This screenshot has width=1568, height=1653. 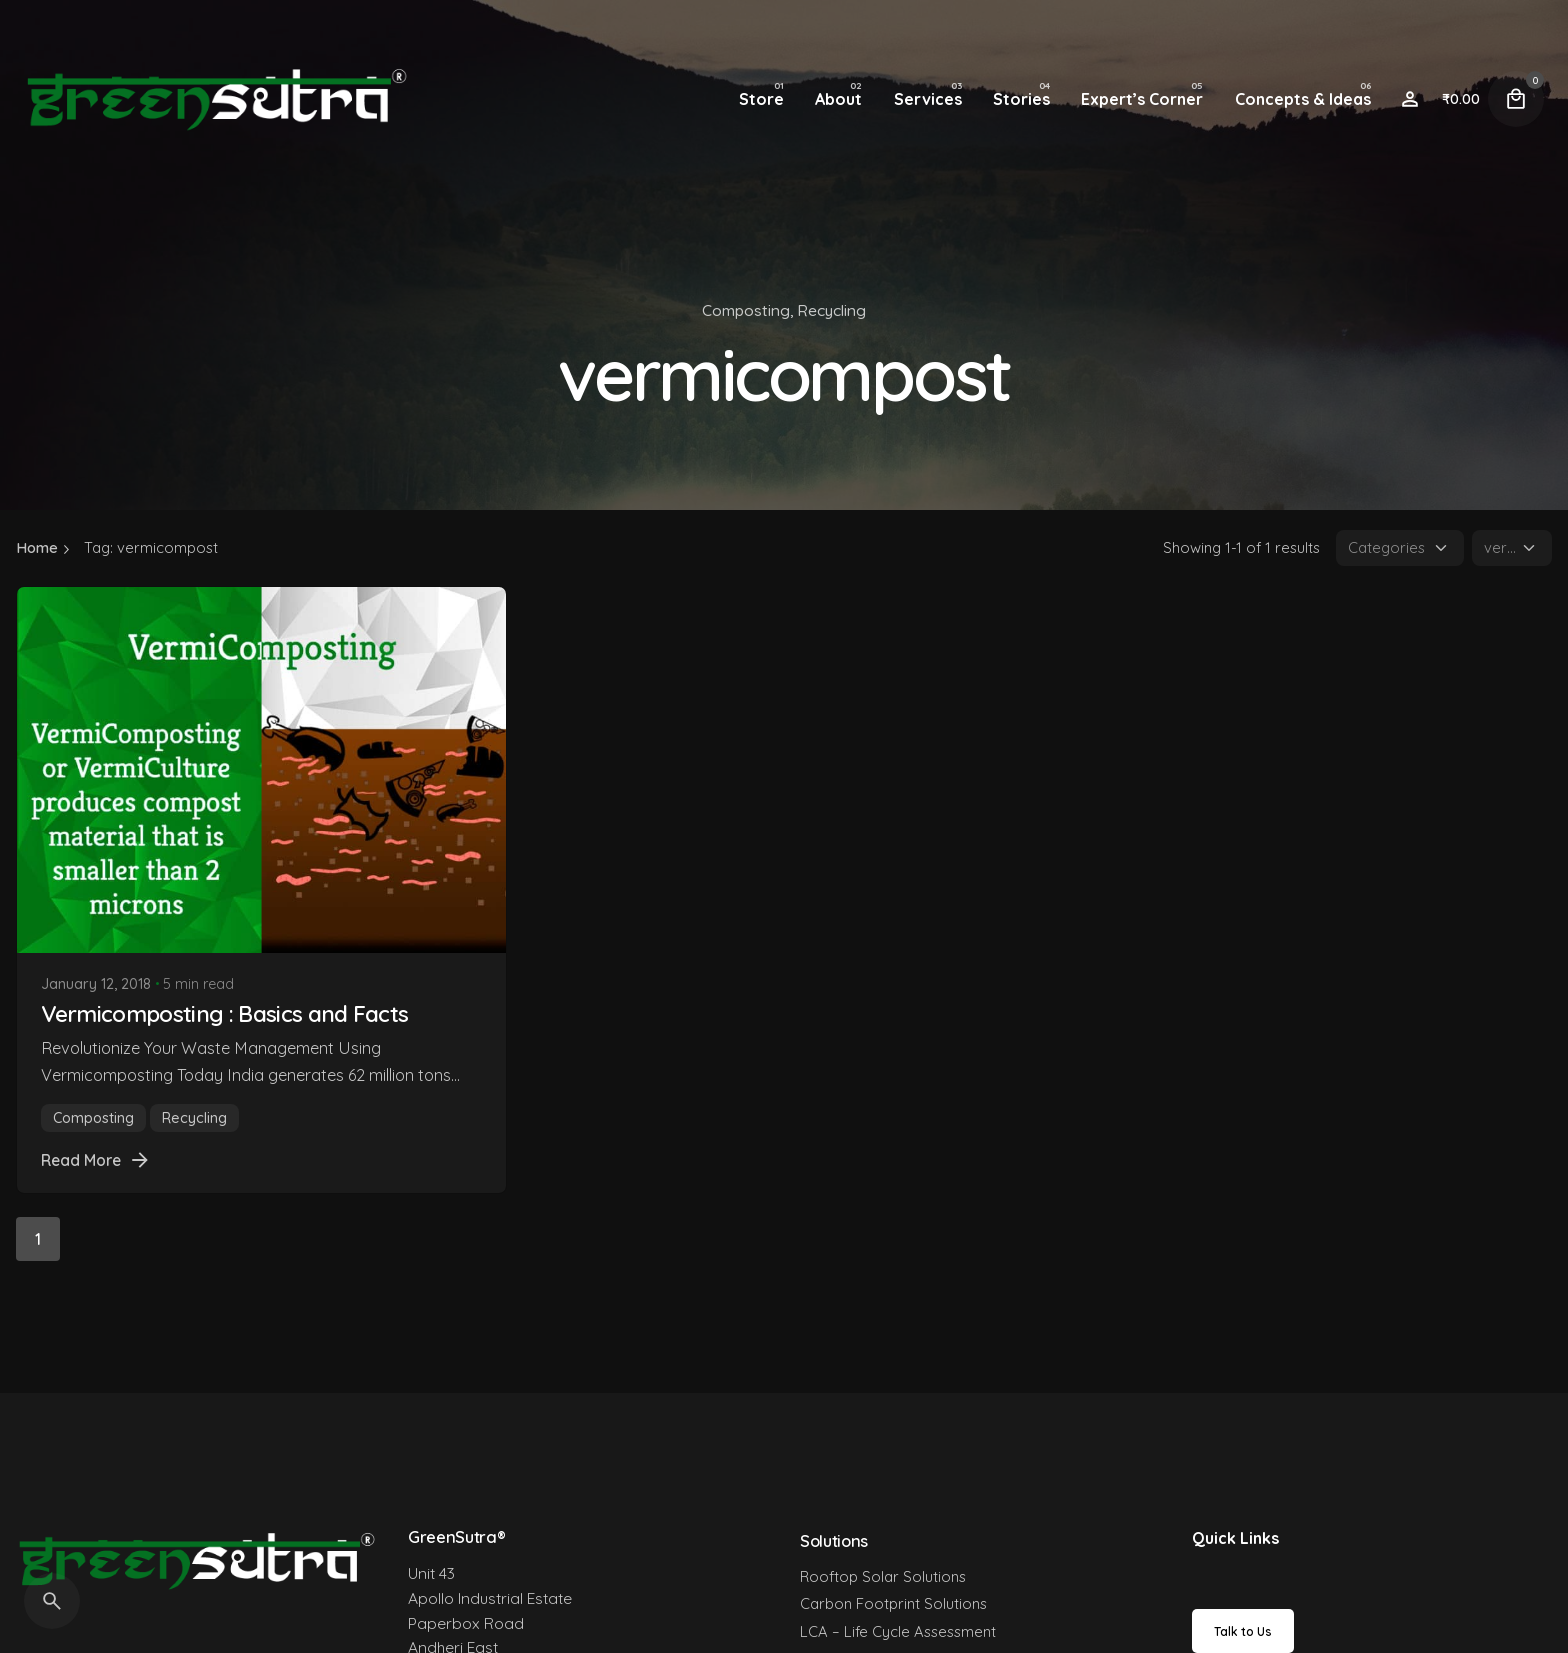 I want to click on Recycling, so click(x=831, y=310).